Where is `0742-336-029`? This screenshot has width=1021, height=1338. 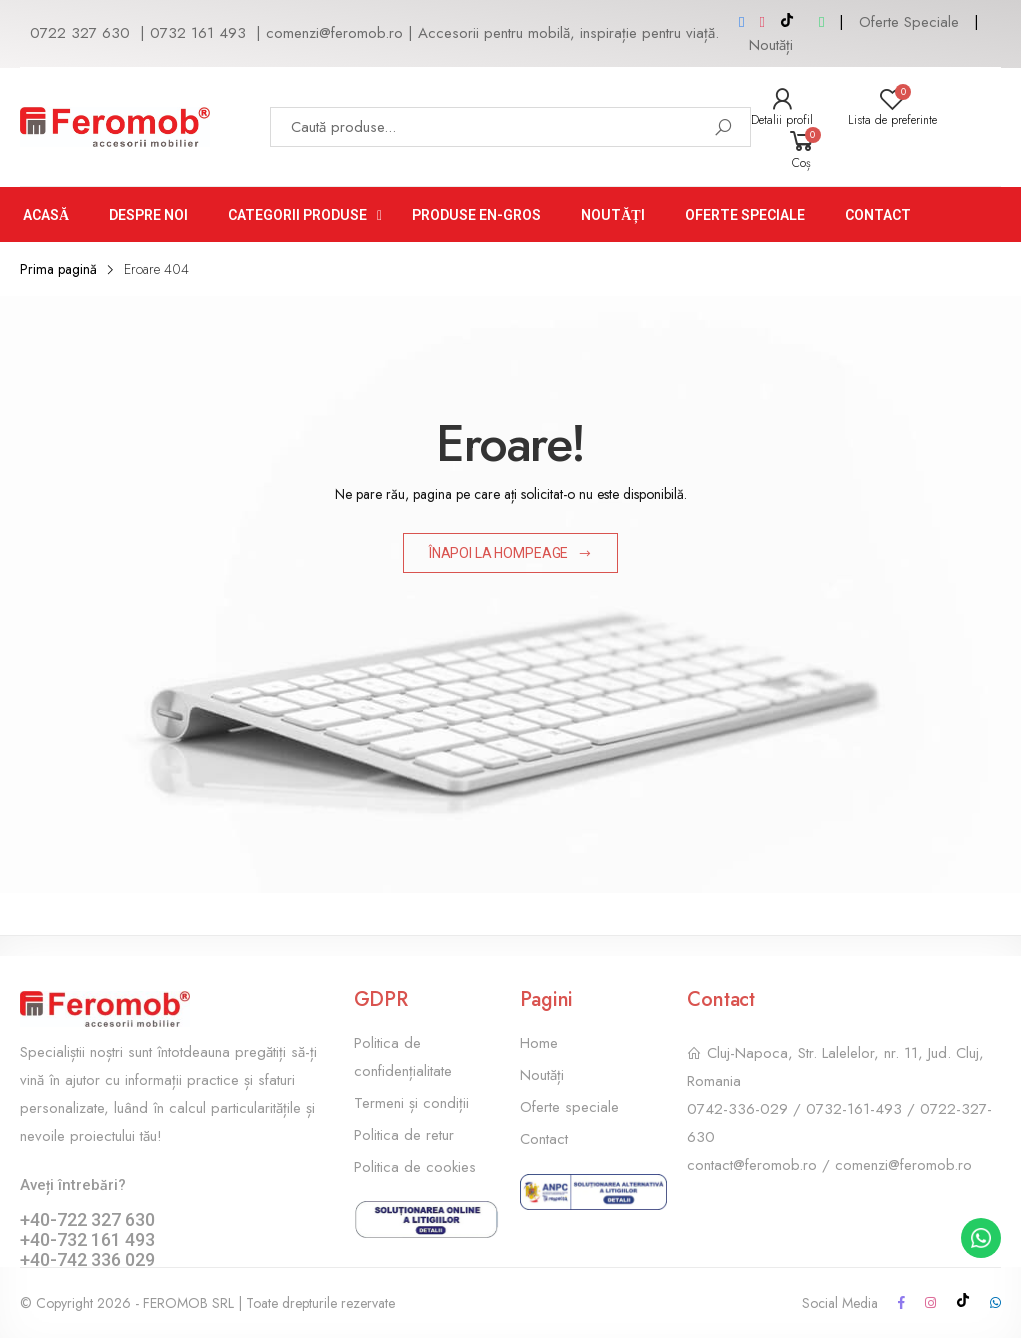 0742-336-029 is located at coordinates (737, 1109).